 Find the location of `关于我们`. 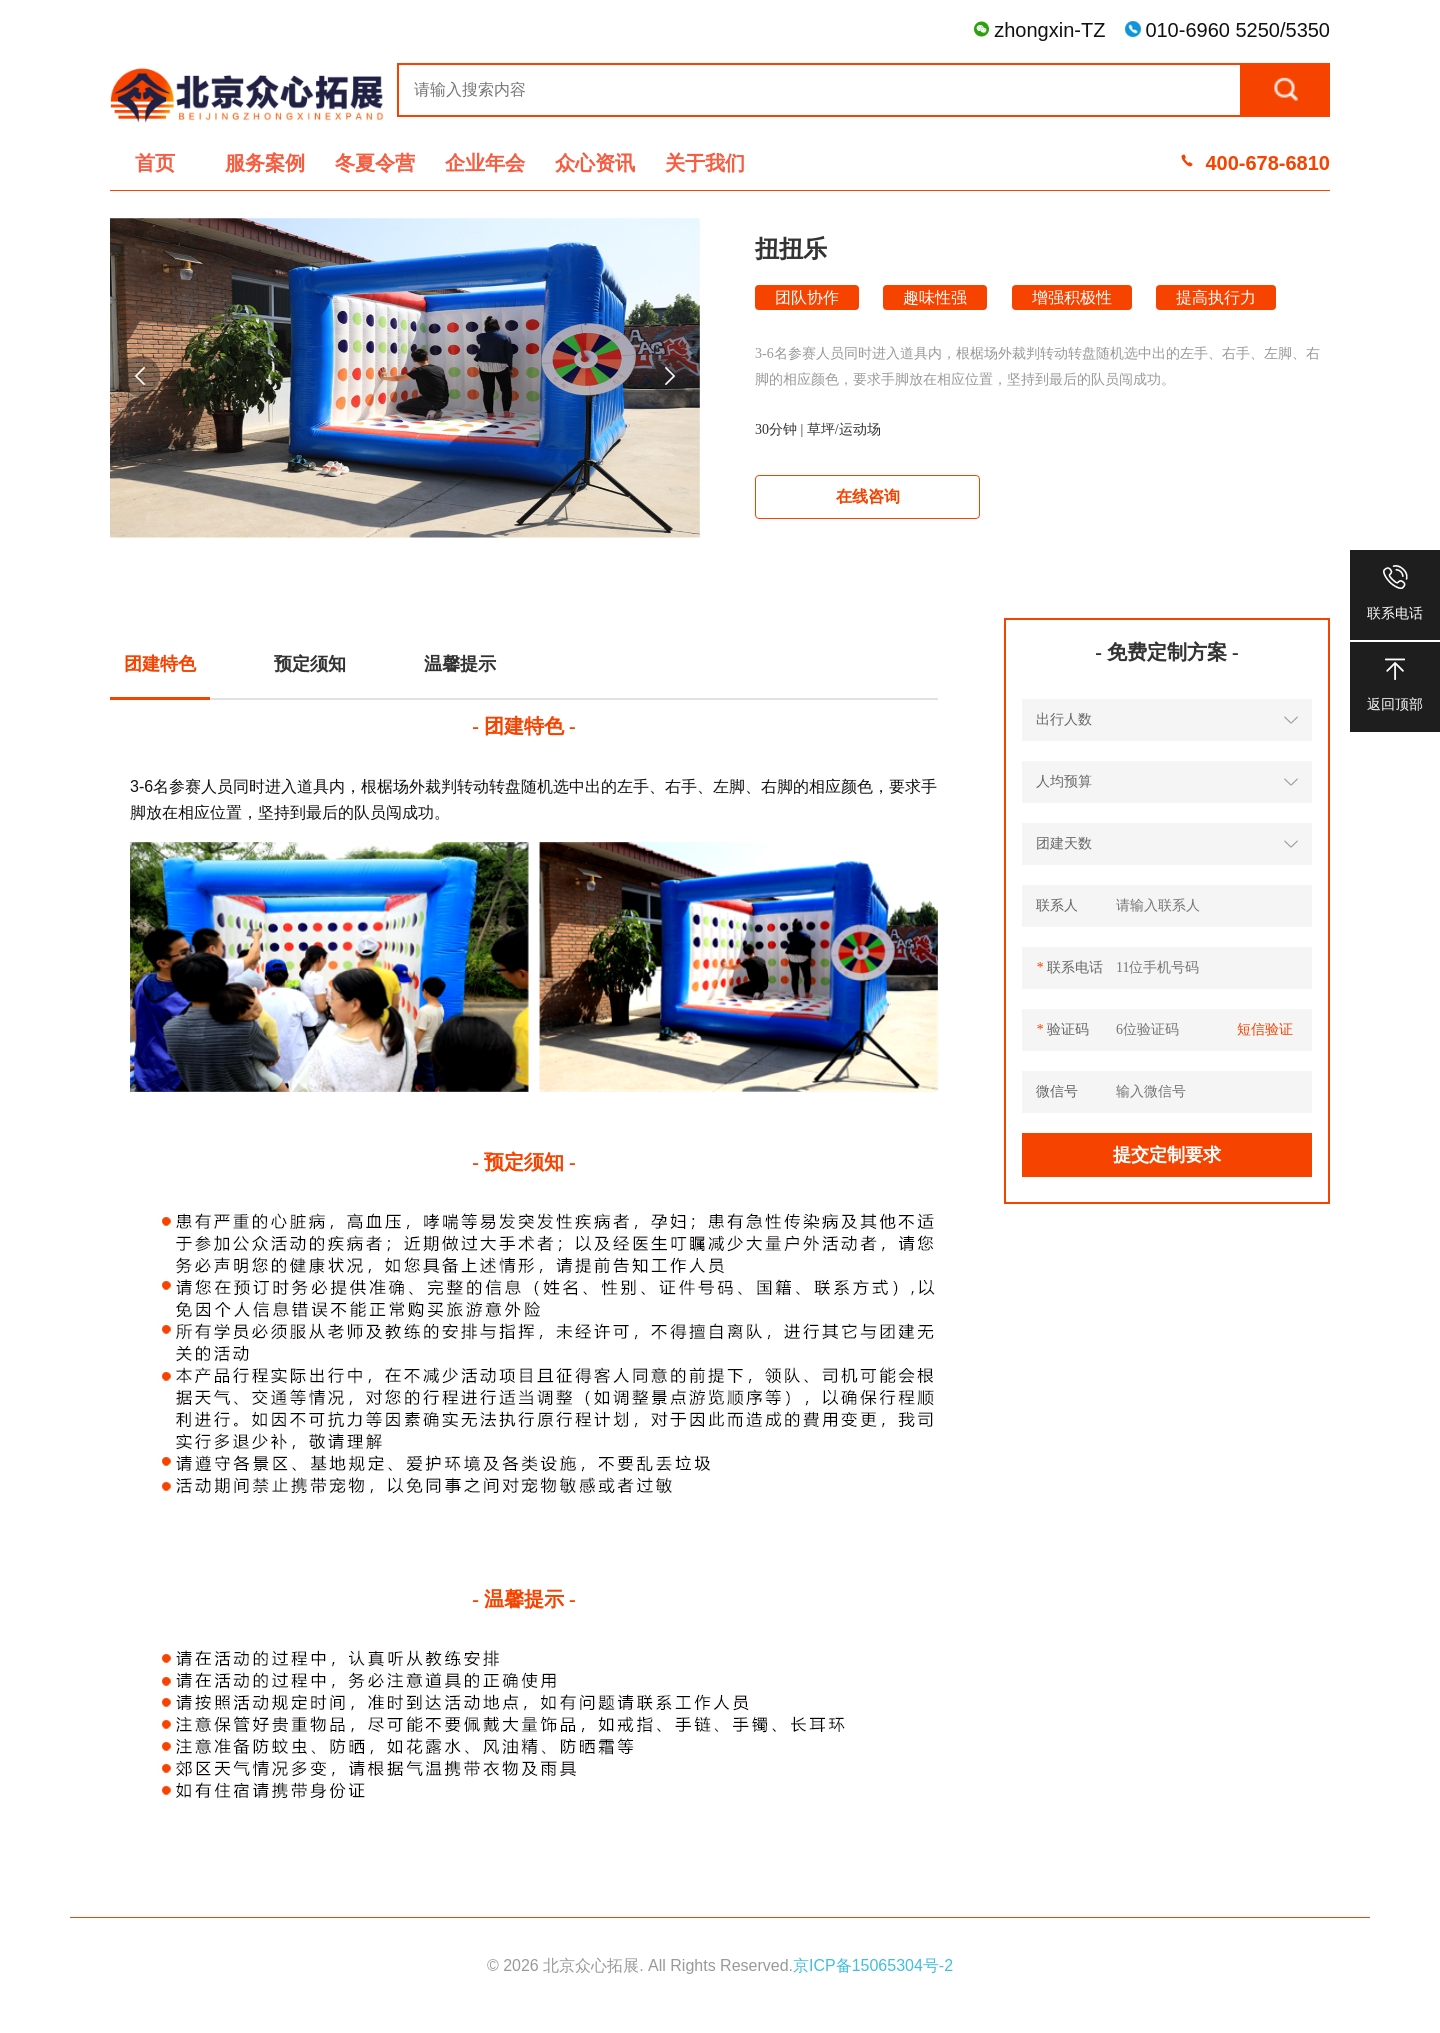

关于我们 is located at coordinates (705, 163).